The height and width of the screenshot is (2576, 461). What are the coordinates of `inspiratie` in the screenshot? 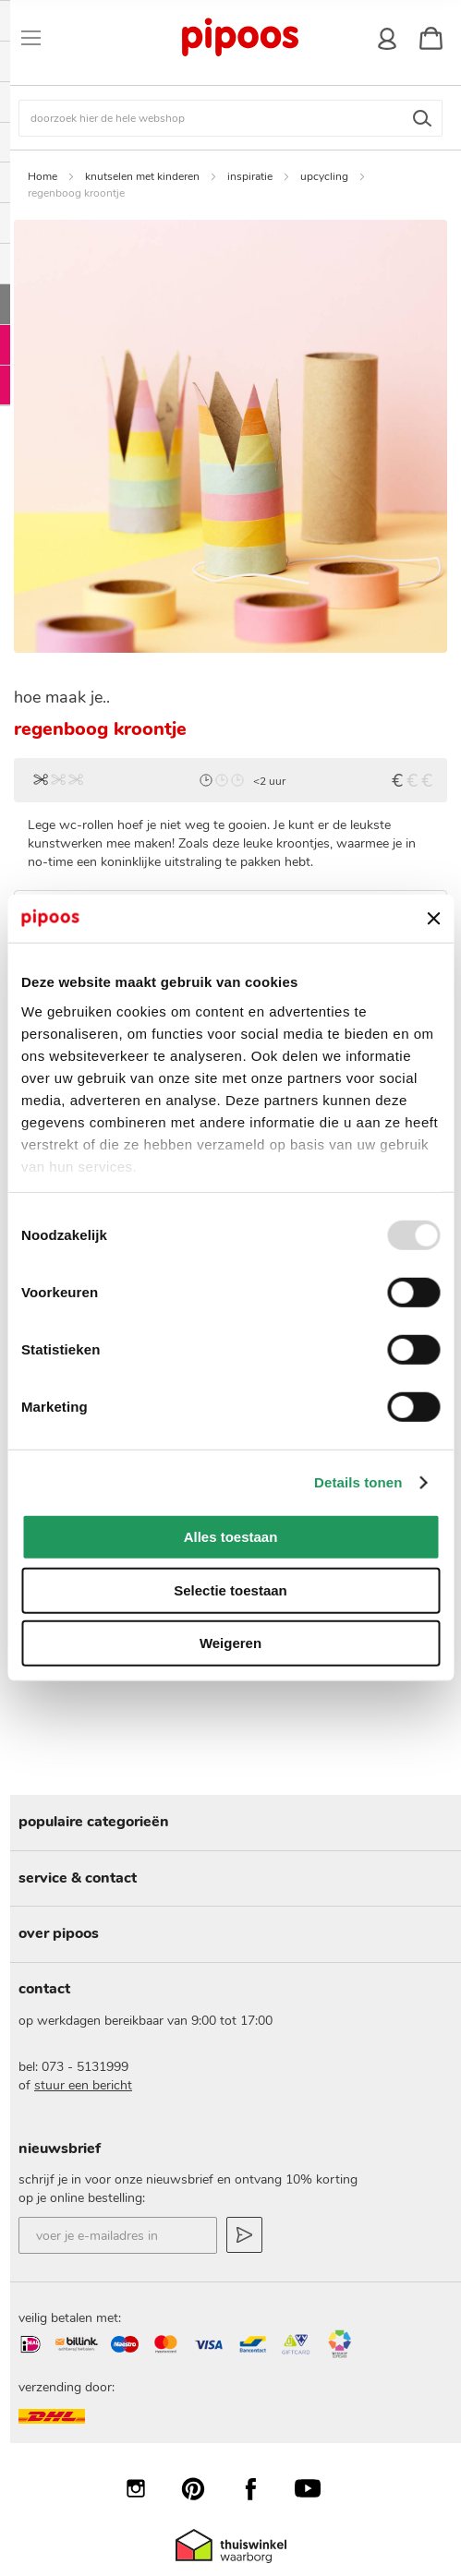 It's located at (250, 176).